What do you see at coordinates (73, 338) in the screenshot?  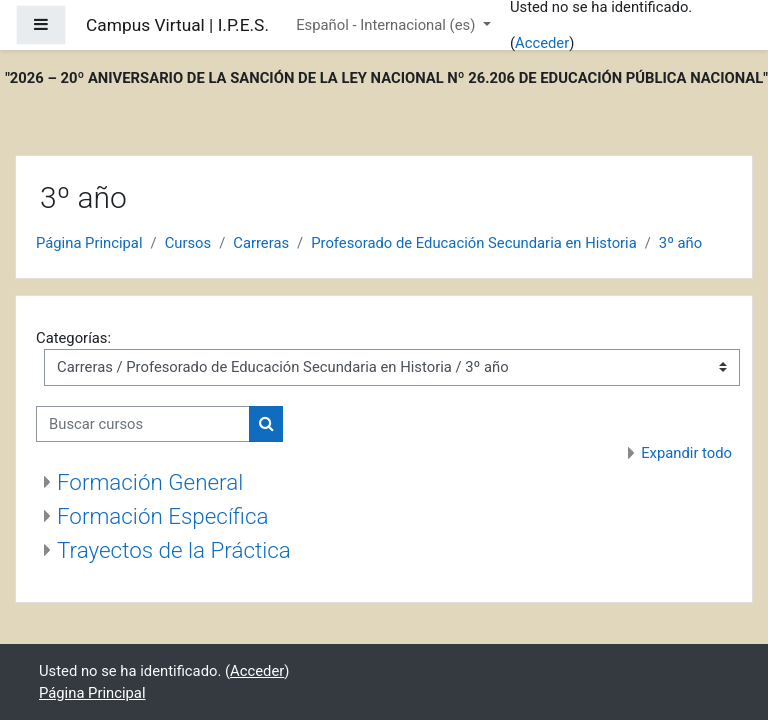 I see `Categorías:` at bounding box center [73, 338].